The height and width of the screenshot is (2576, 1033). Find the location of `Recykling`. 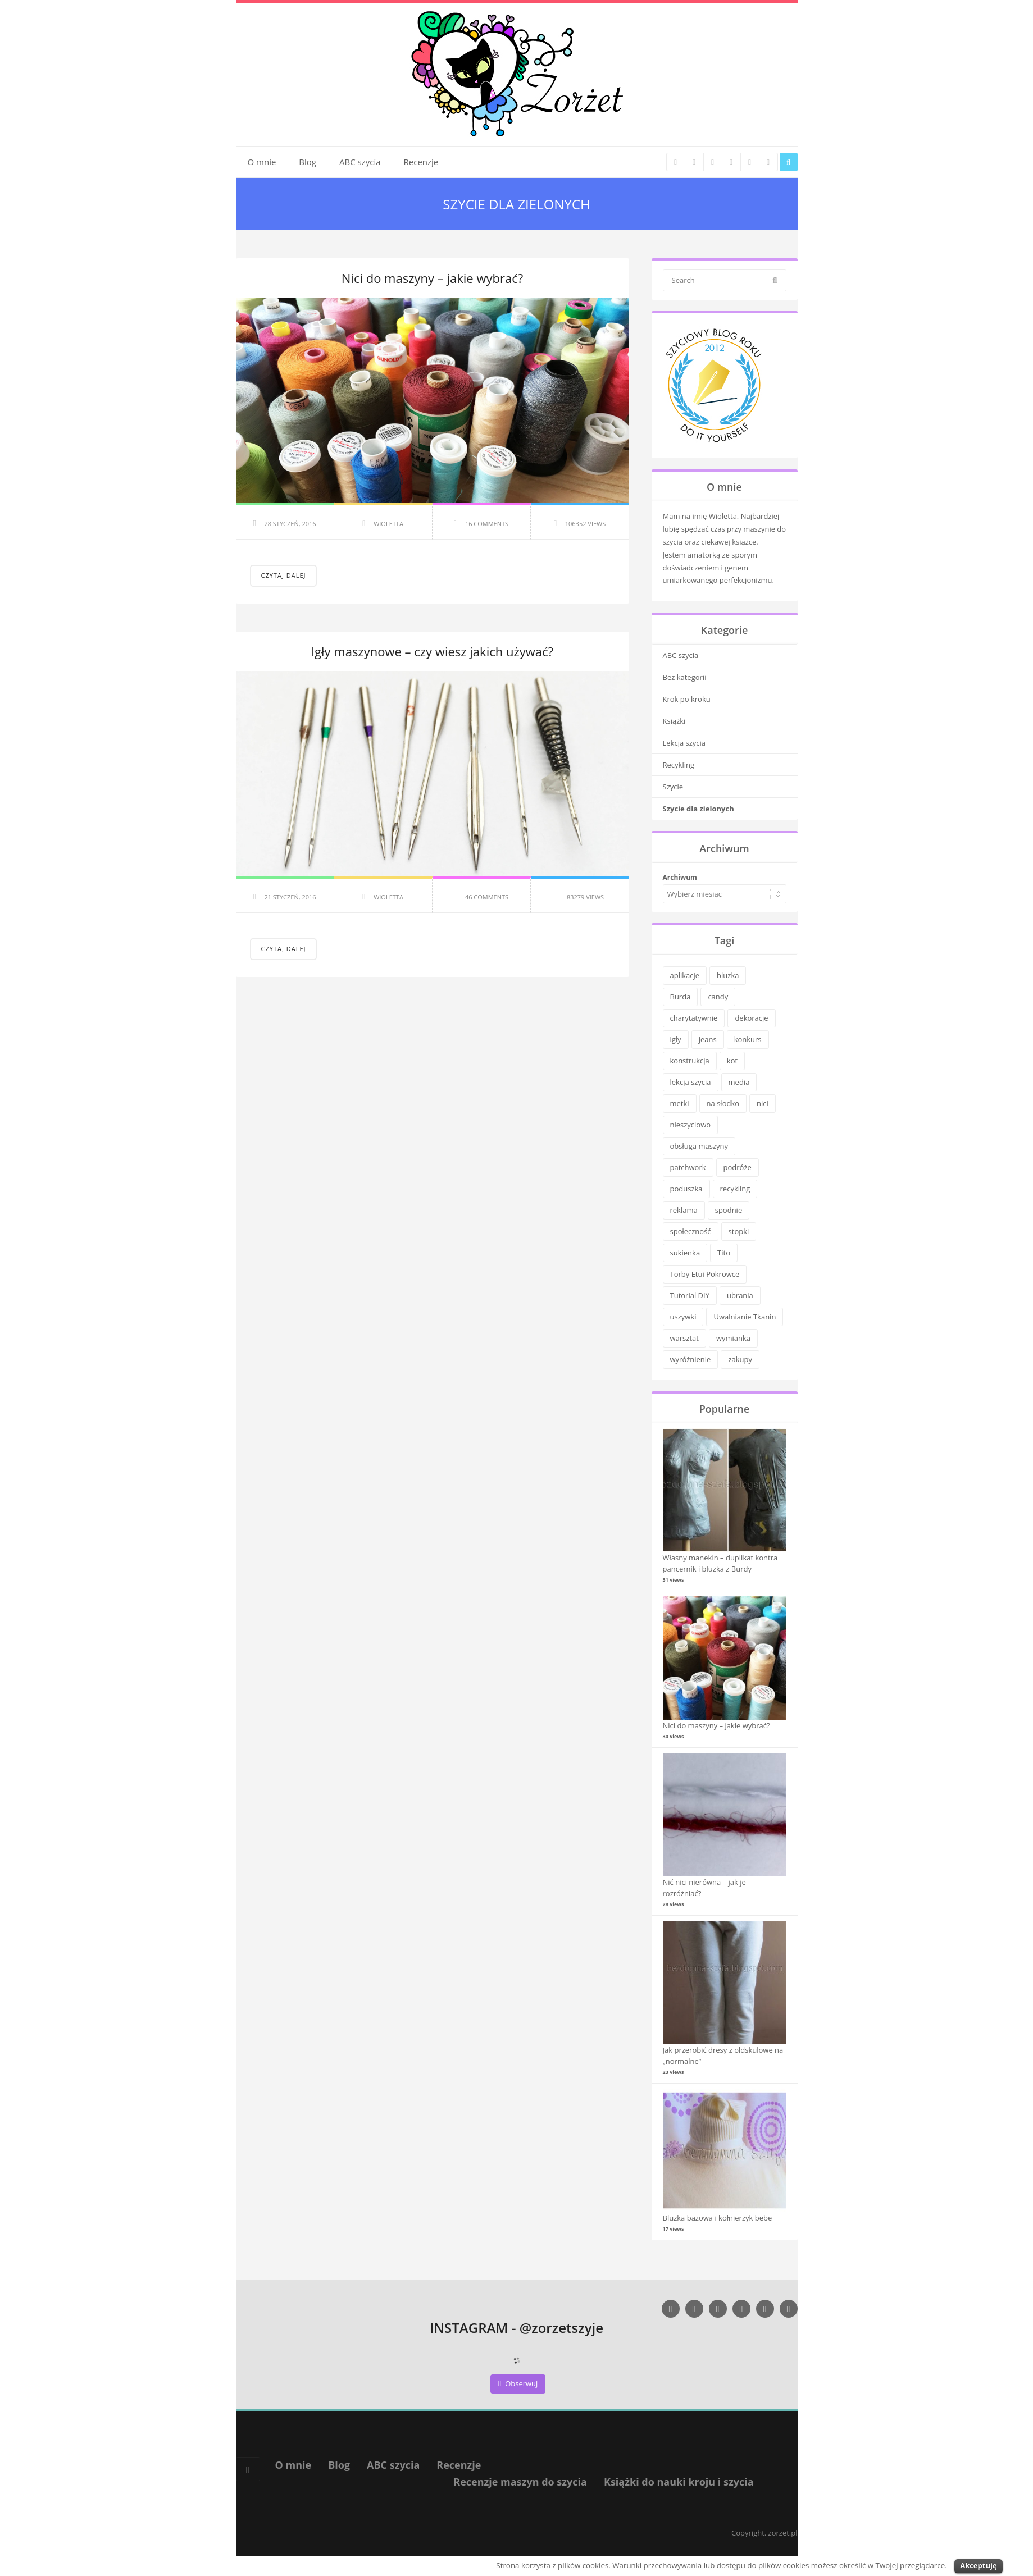

Recykling is located at coordinates (679, 765).